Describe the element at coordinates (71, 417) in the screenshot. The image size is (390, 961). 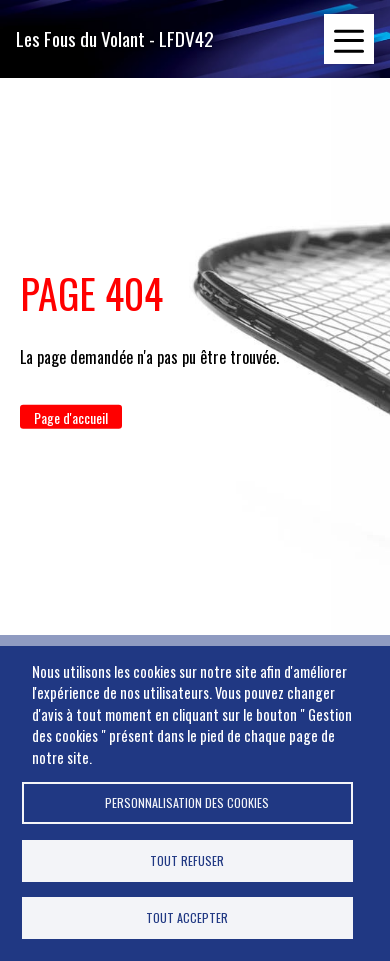
I see `Page d'accueil` at that location.